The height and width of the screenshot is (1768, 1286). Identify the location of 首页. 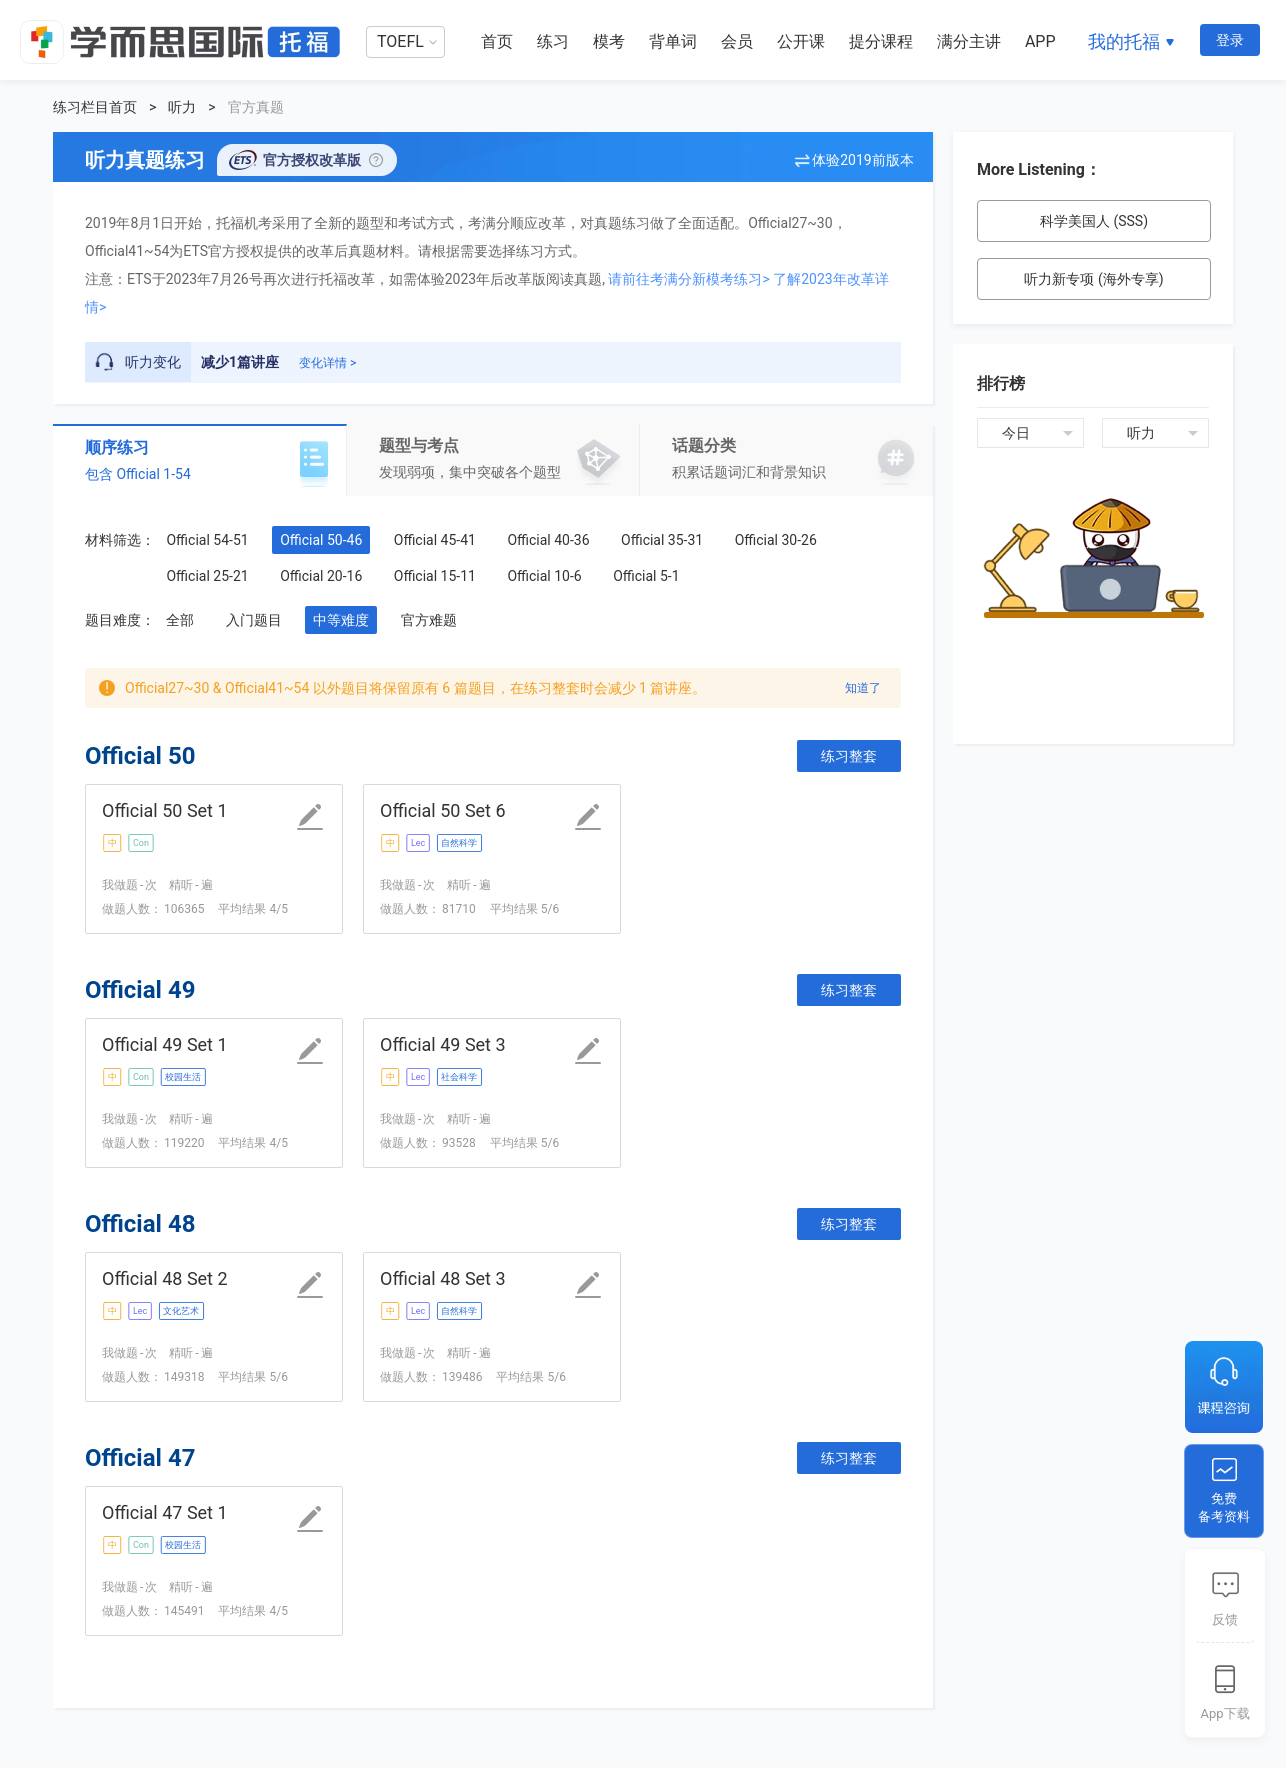
(497, 41).